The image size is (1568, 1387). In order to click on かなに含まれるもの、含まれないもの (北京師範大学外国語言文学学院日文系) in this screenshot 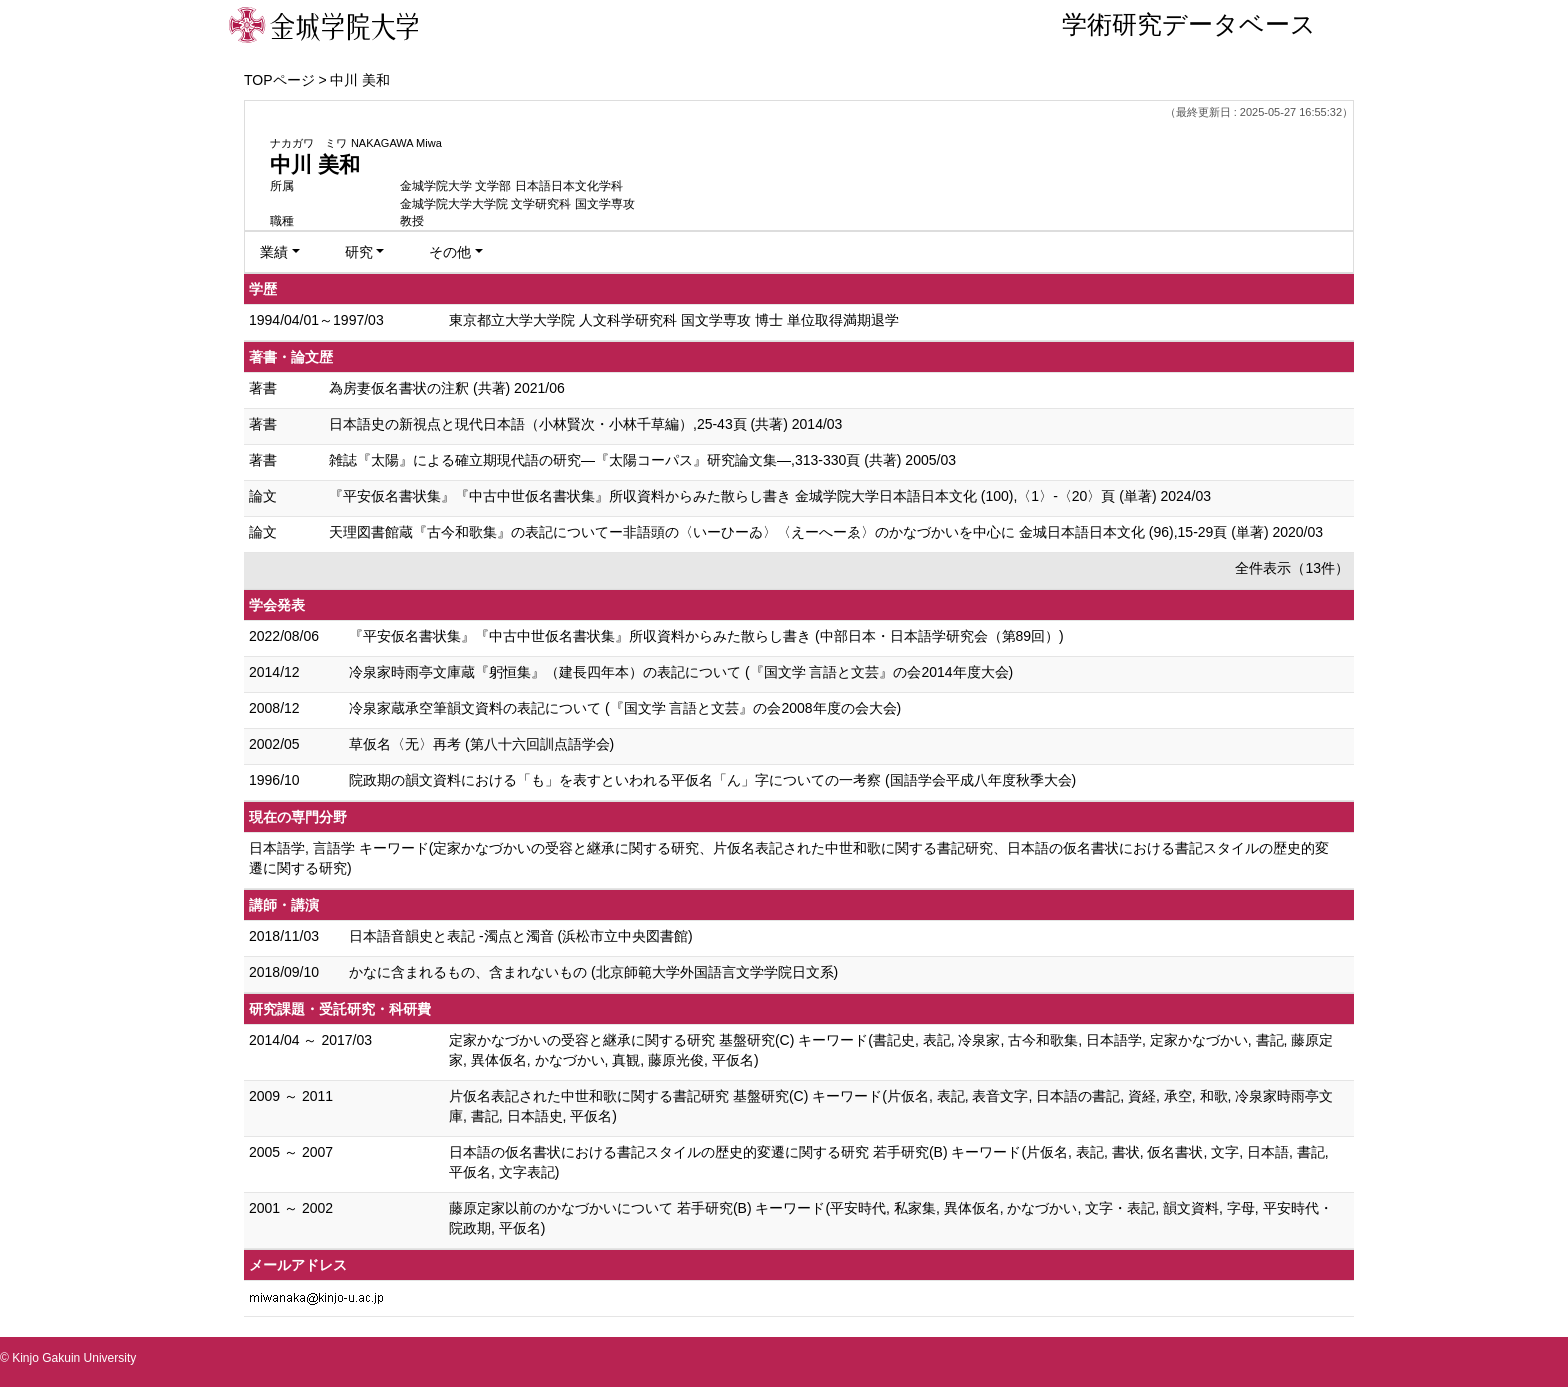, I will do `click(593, 972)`.